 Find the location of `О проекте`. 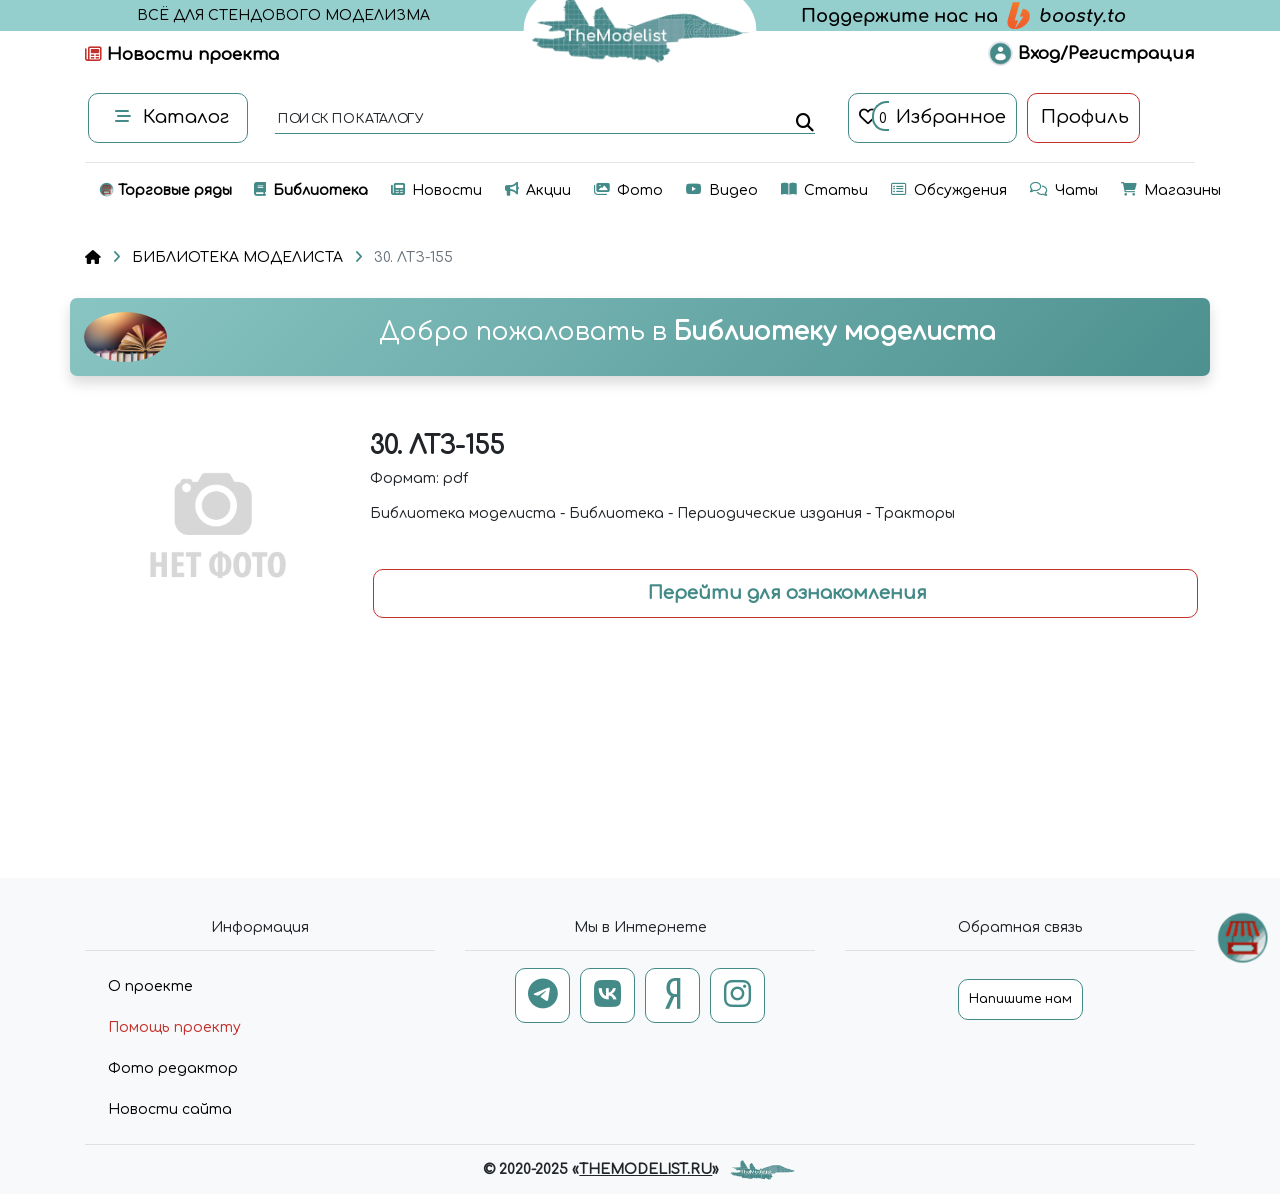

О проекте is located at coordinates (150, 986).